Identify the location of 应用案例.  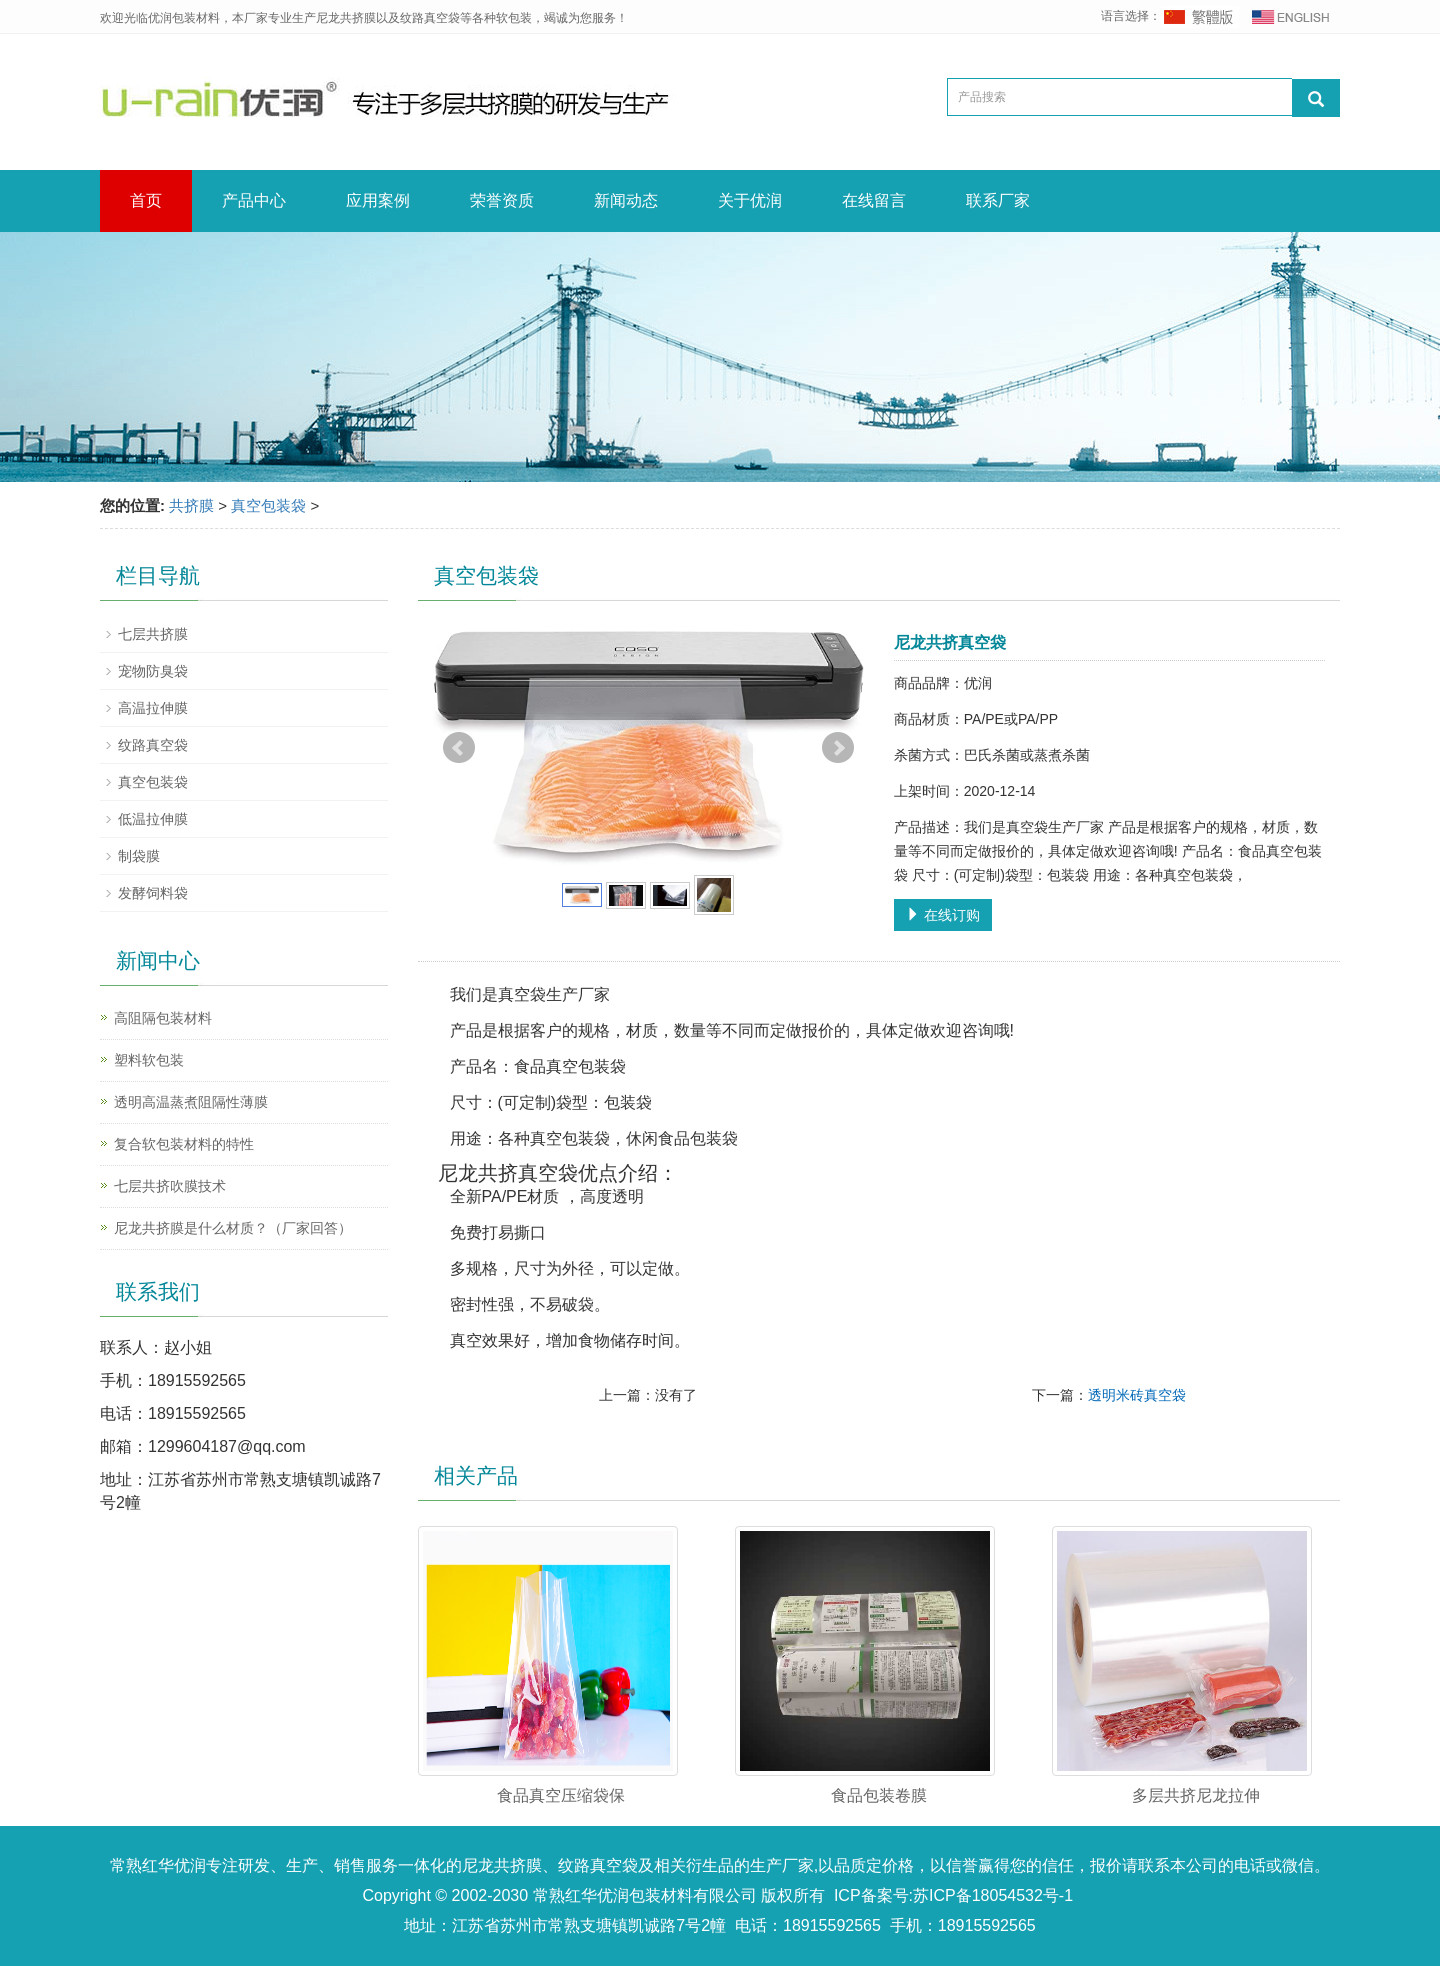
(378, 200).